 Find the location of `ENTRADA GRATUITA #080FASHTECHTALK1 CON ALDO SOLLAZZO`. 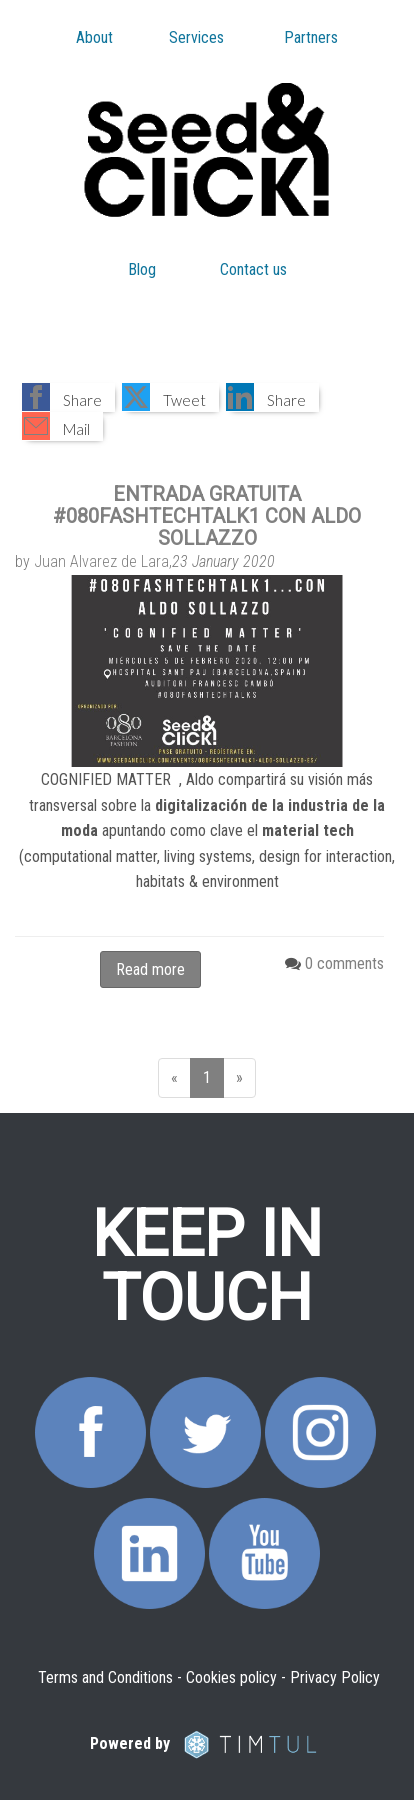

ENTRADA GRATUITA #080FASHTECHTALK1 CON ALDO SOLLAZZO is located at coordinates (207, 516).